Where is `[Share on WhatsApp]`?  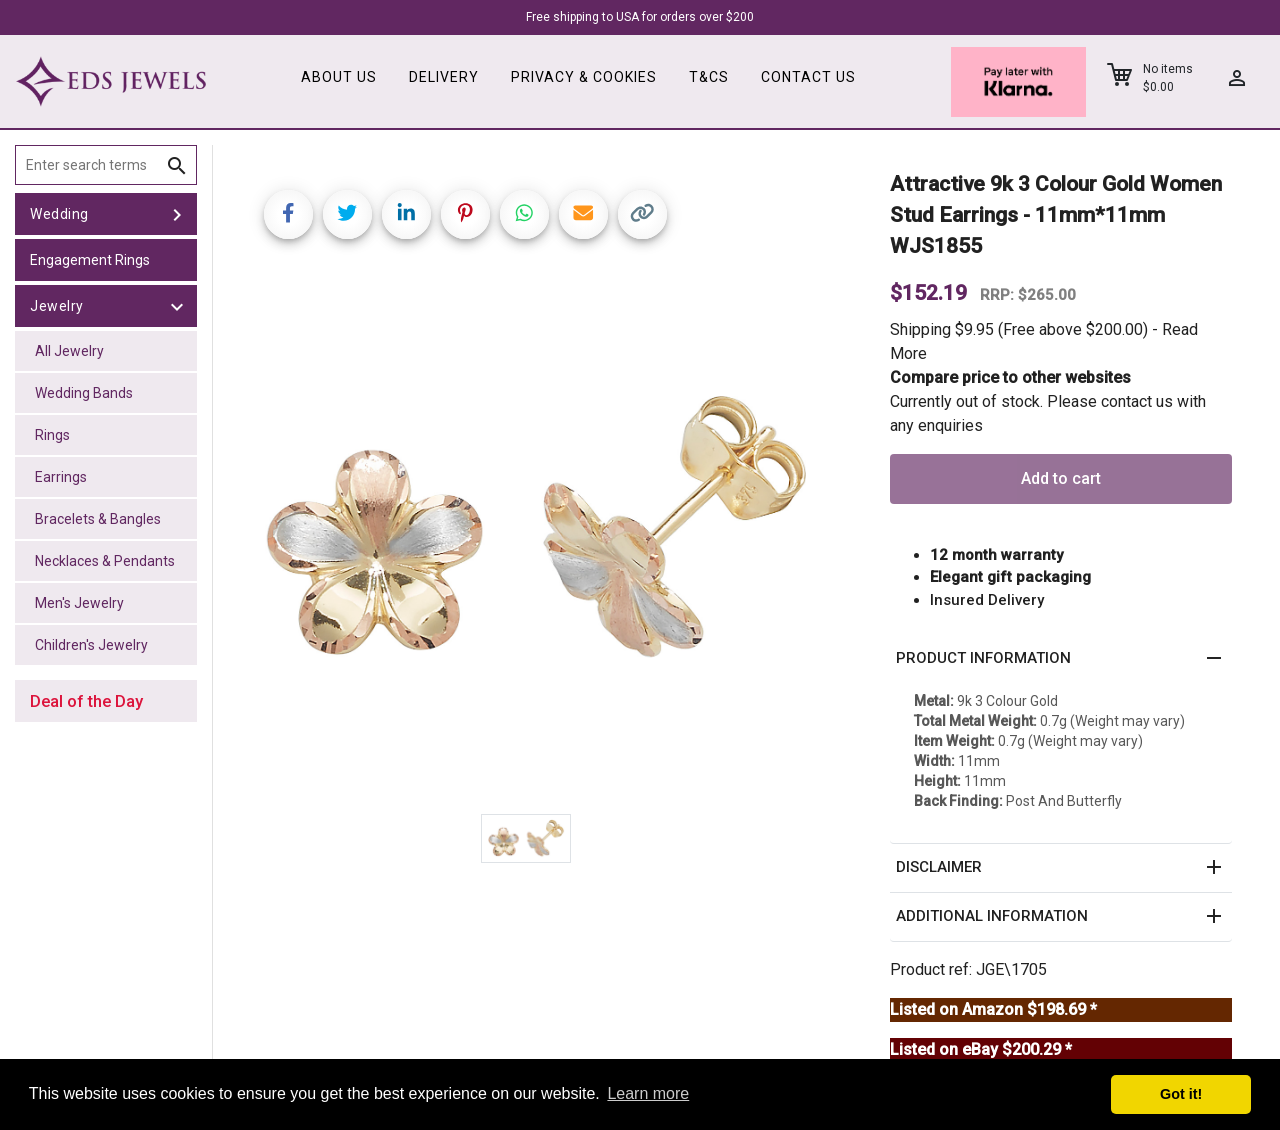
[Share on WhatsApp] is located at coordinates (524, 214).